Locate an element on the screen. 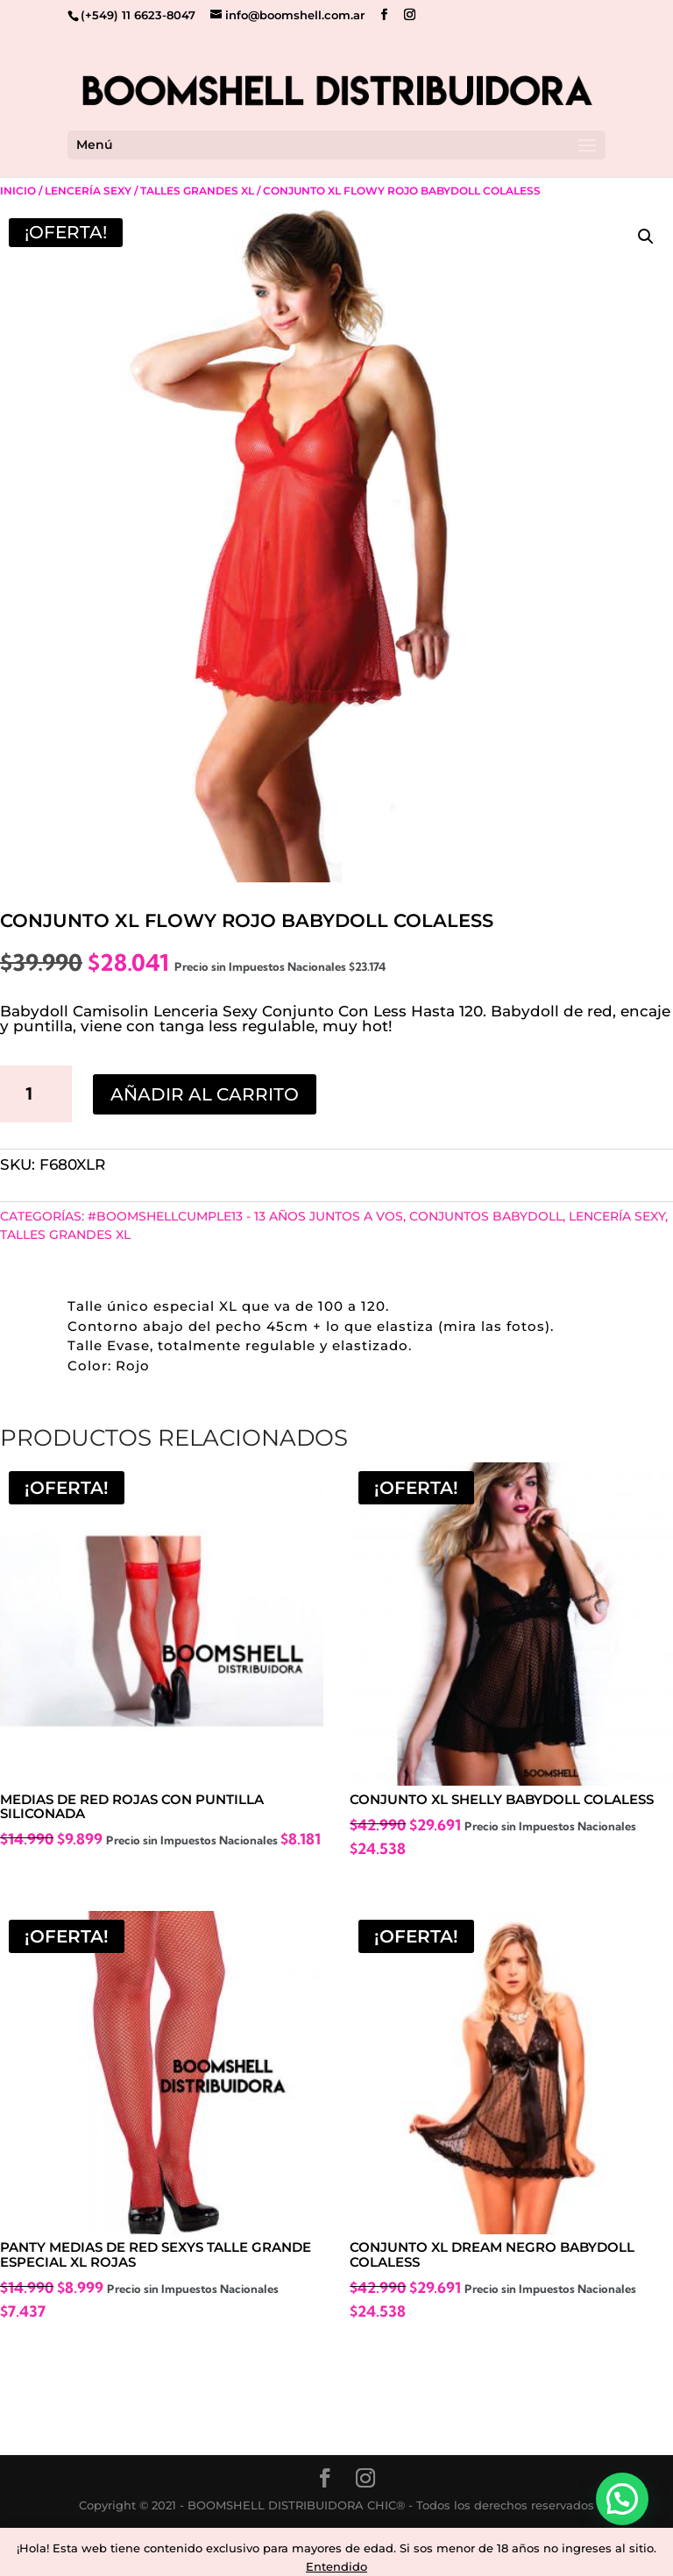 The height and width of the screenshot is (2576, 673). [Cantidad de productos] is located at coordinates (36, 1093).